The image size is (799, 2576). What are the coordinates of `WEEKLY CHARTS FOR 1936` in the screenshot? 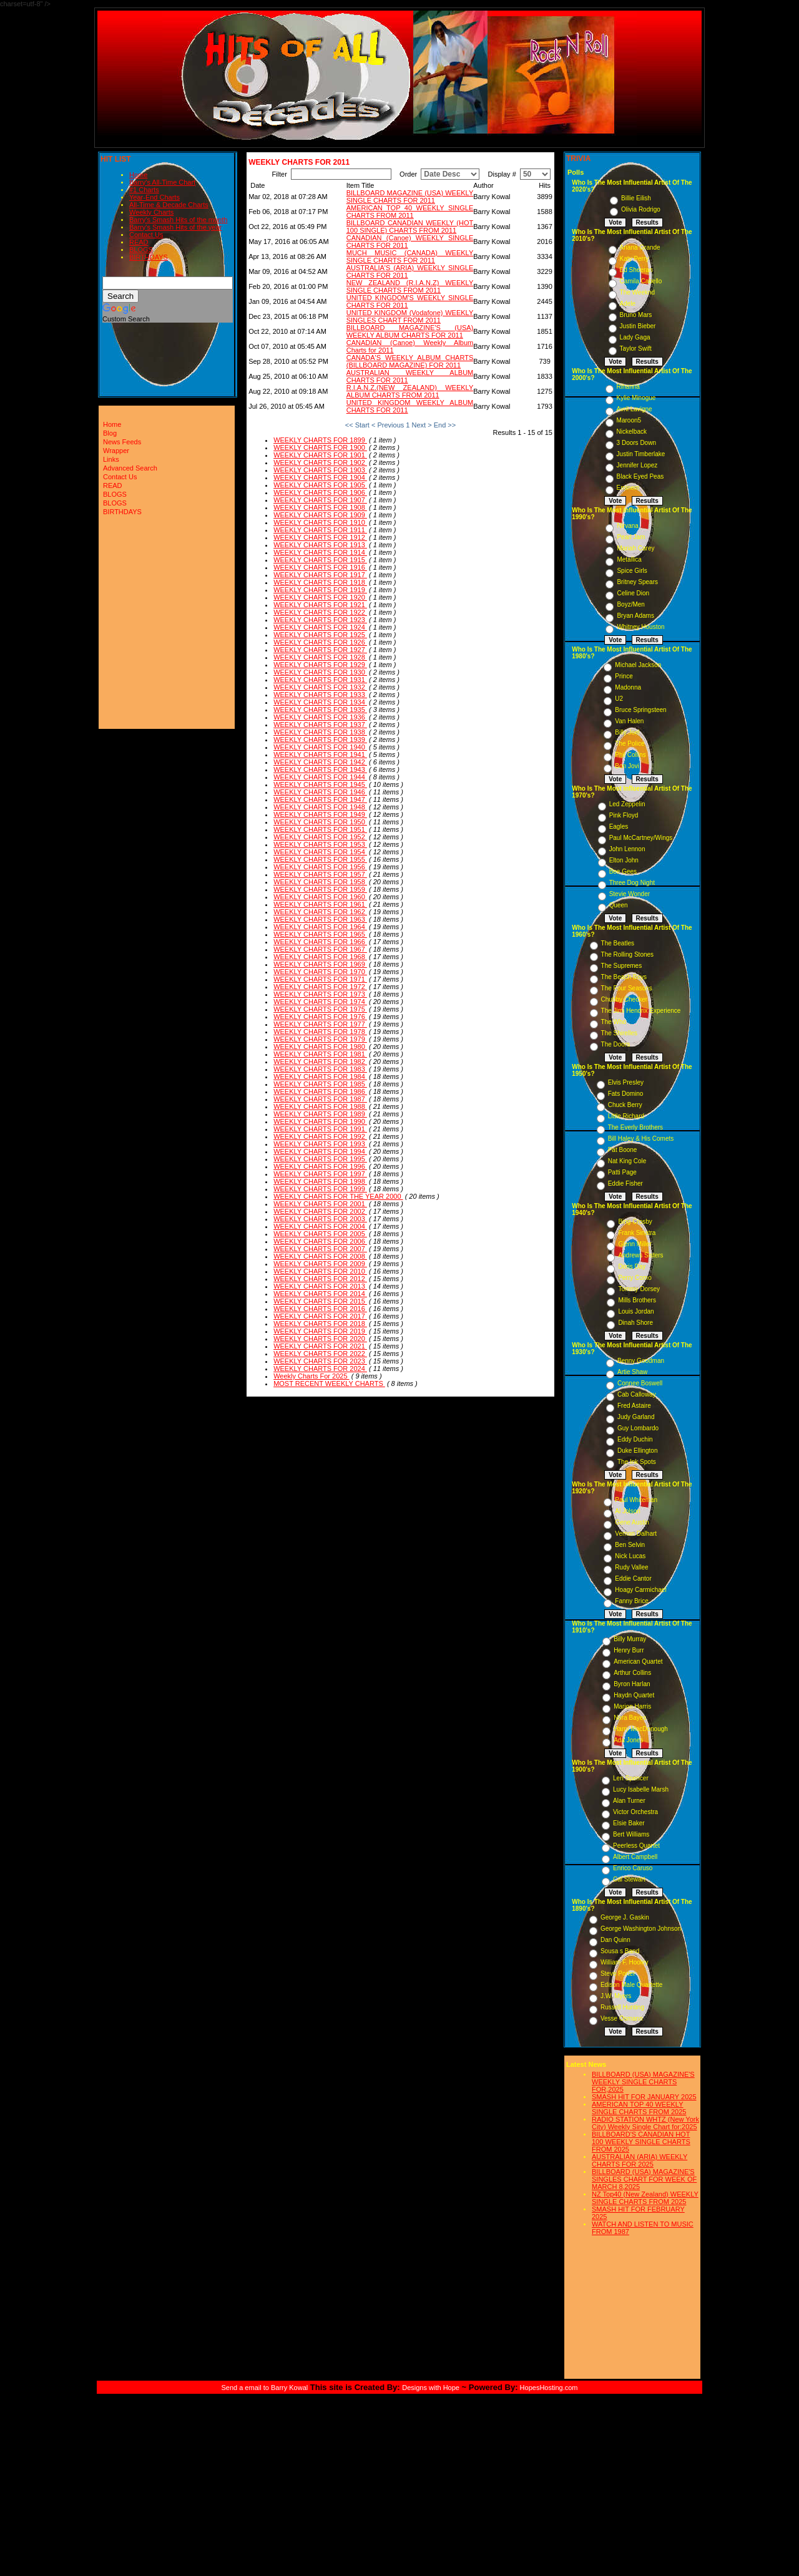 It's located at (320, 717).